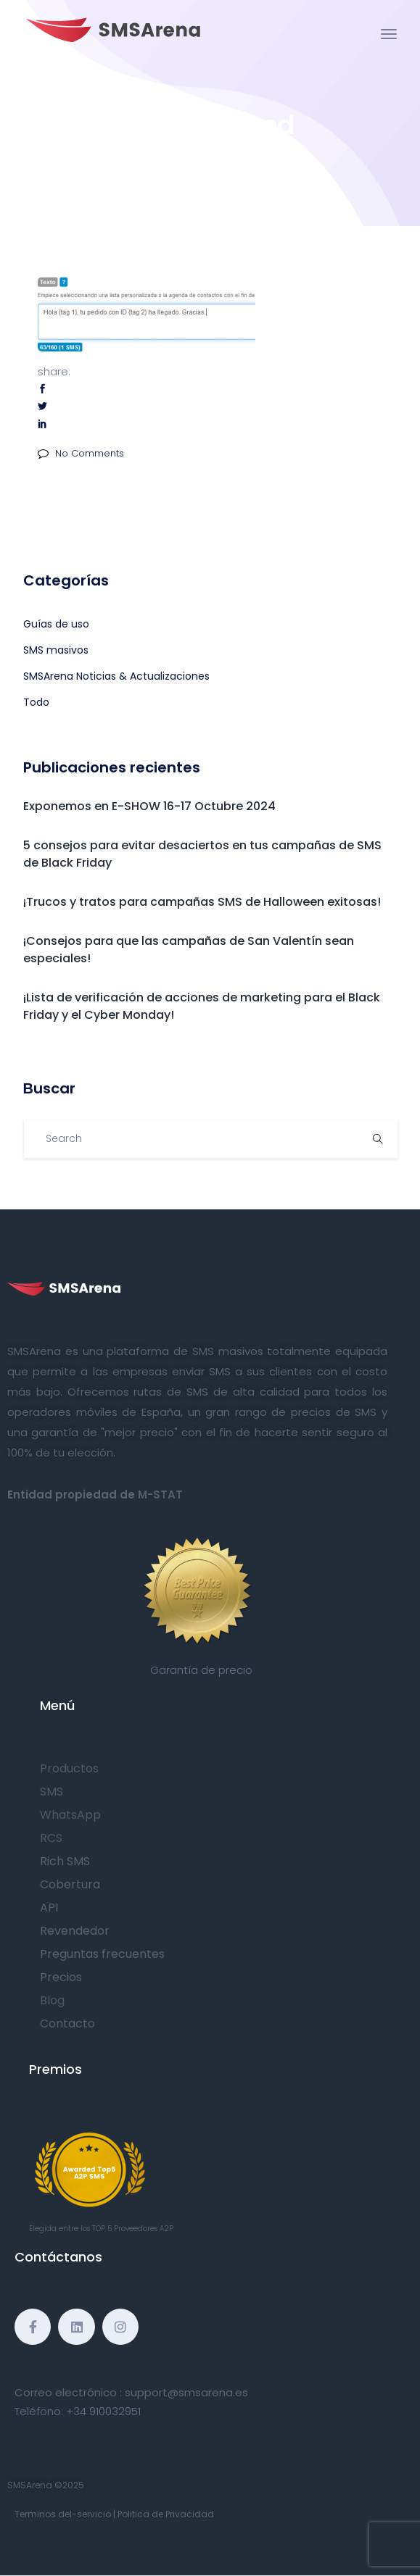 This screenshot has width=420, height=2576. Describe the element at coordinates (69, 1768) in the screenshot. I see `Productos` at that location.